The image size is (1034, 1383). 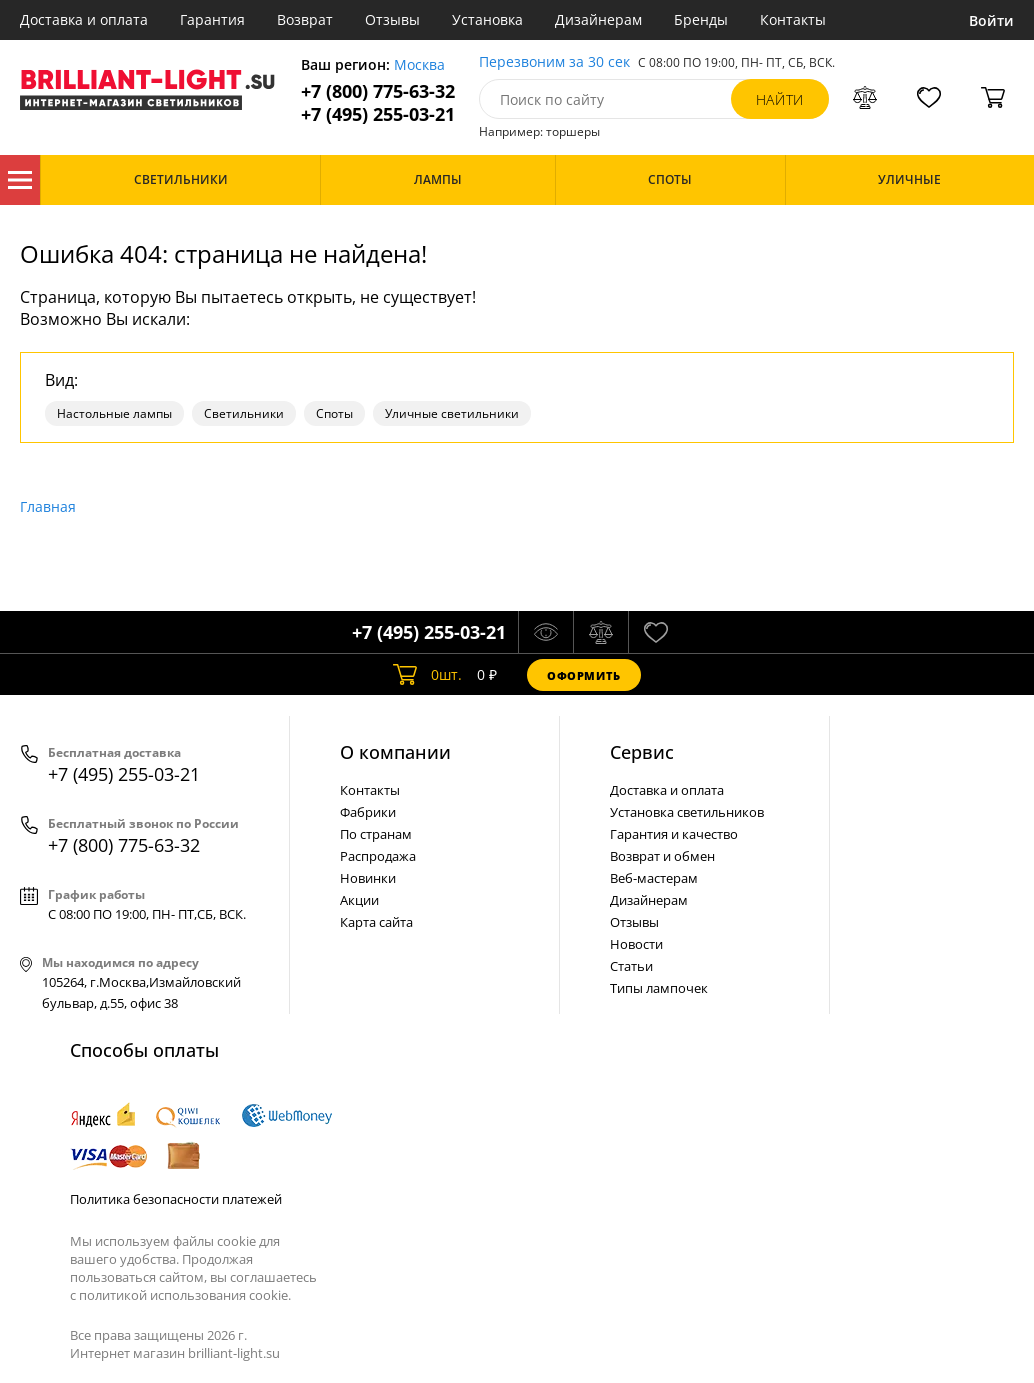 What do you see at coordinates (427, 675) in the screenshot?
I see `шт.` at bounding box center [427, 675].